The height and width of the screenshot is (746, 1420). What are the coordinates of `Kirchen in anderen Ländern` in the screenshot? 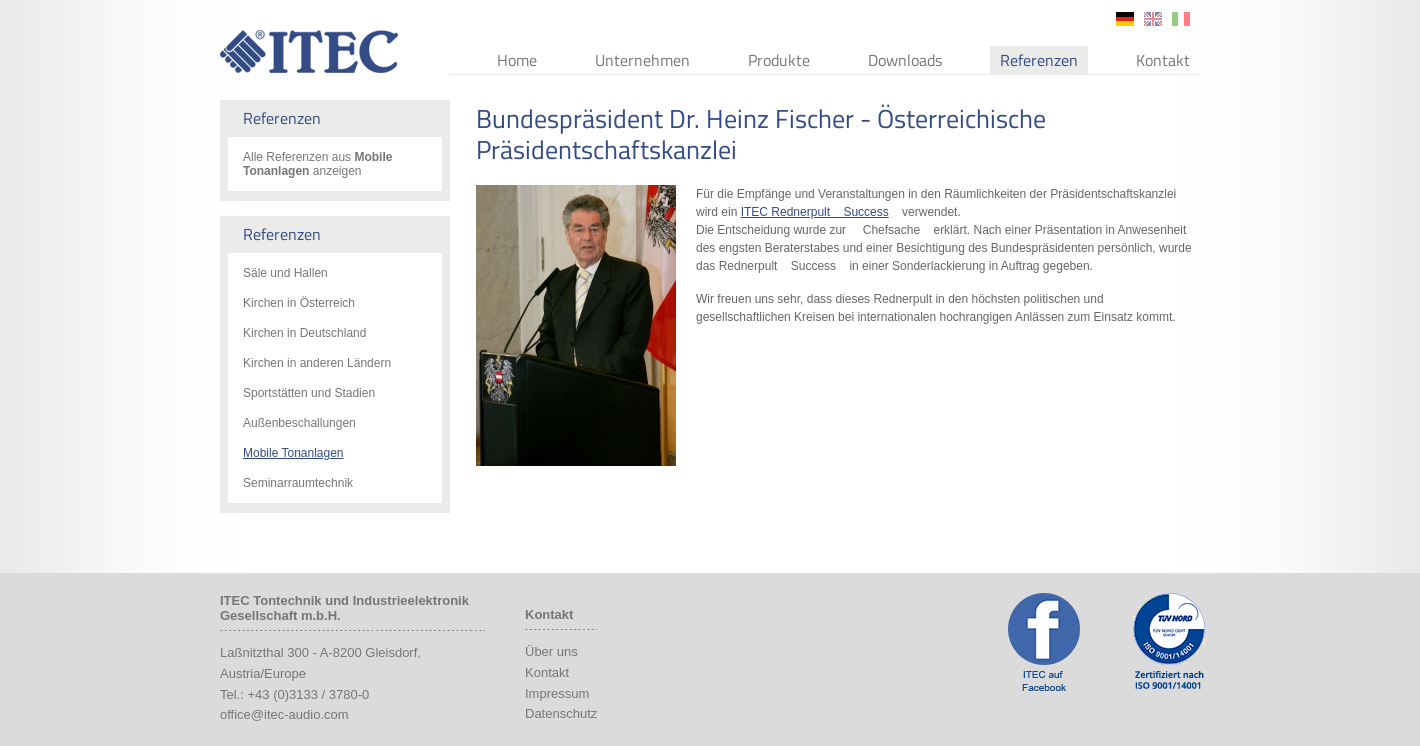 It's located at (317, 363).